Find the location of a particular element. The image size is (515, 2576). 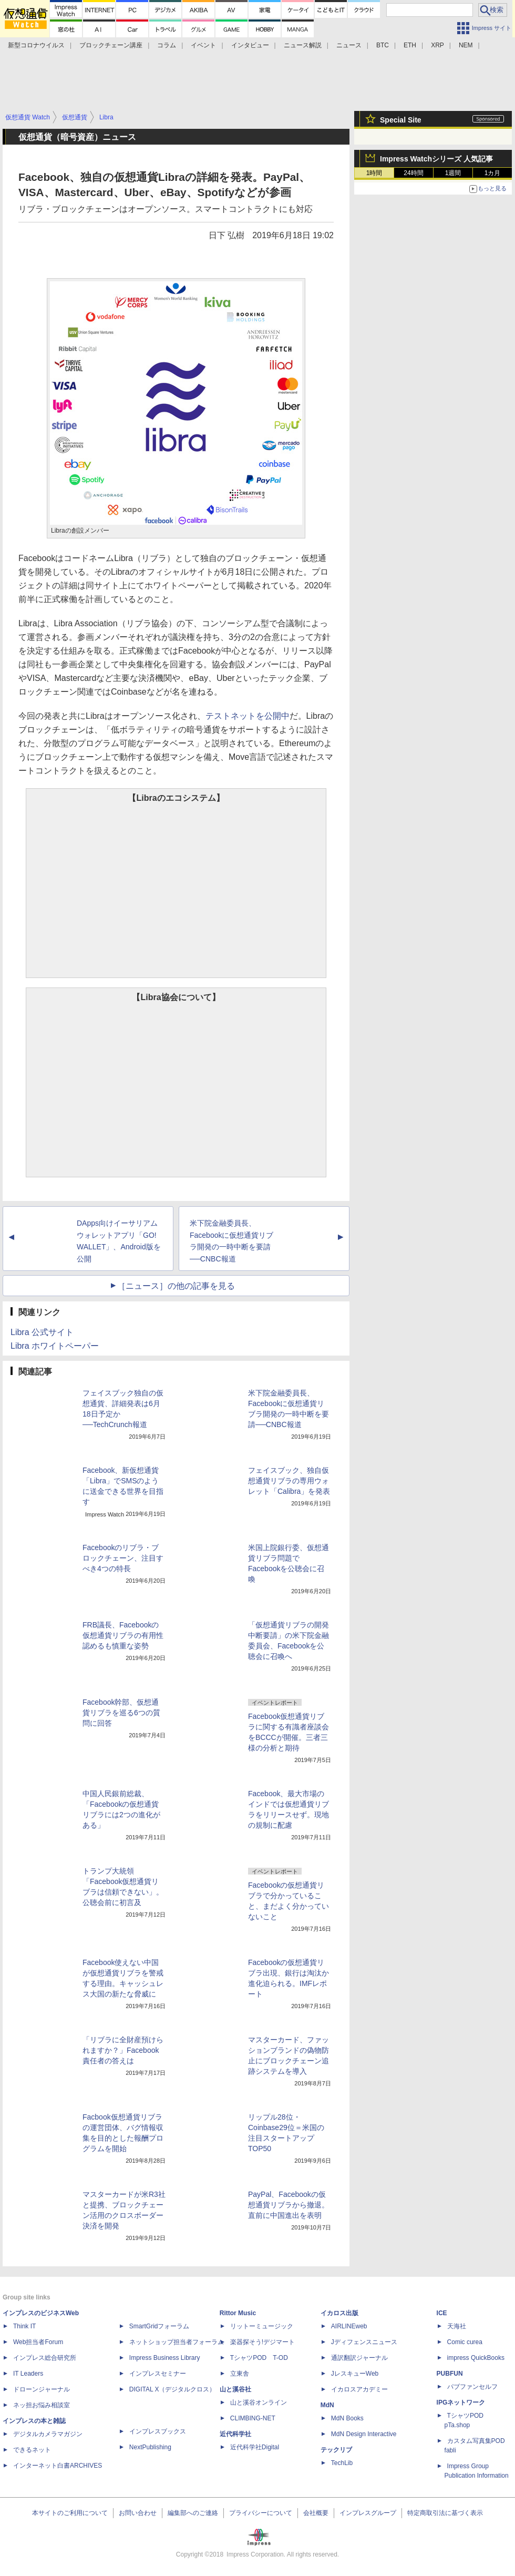

MdN Design Interactive is located at coordinates (364, 2434).